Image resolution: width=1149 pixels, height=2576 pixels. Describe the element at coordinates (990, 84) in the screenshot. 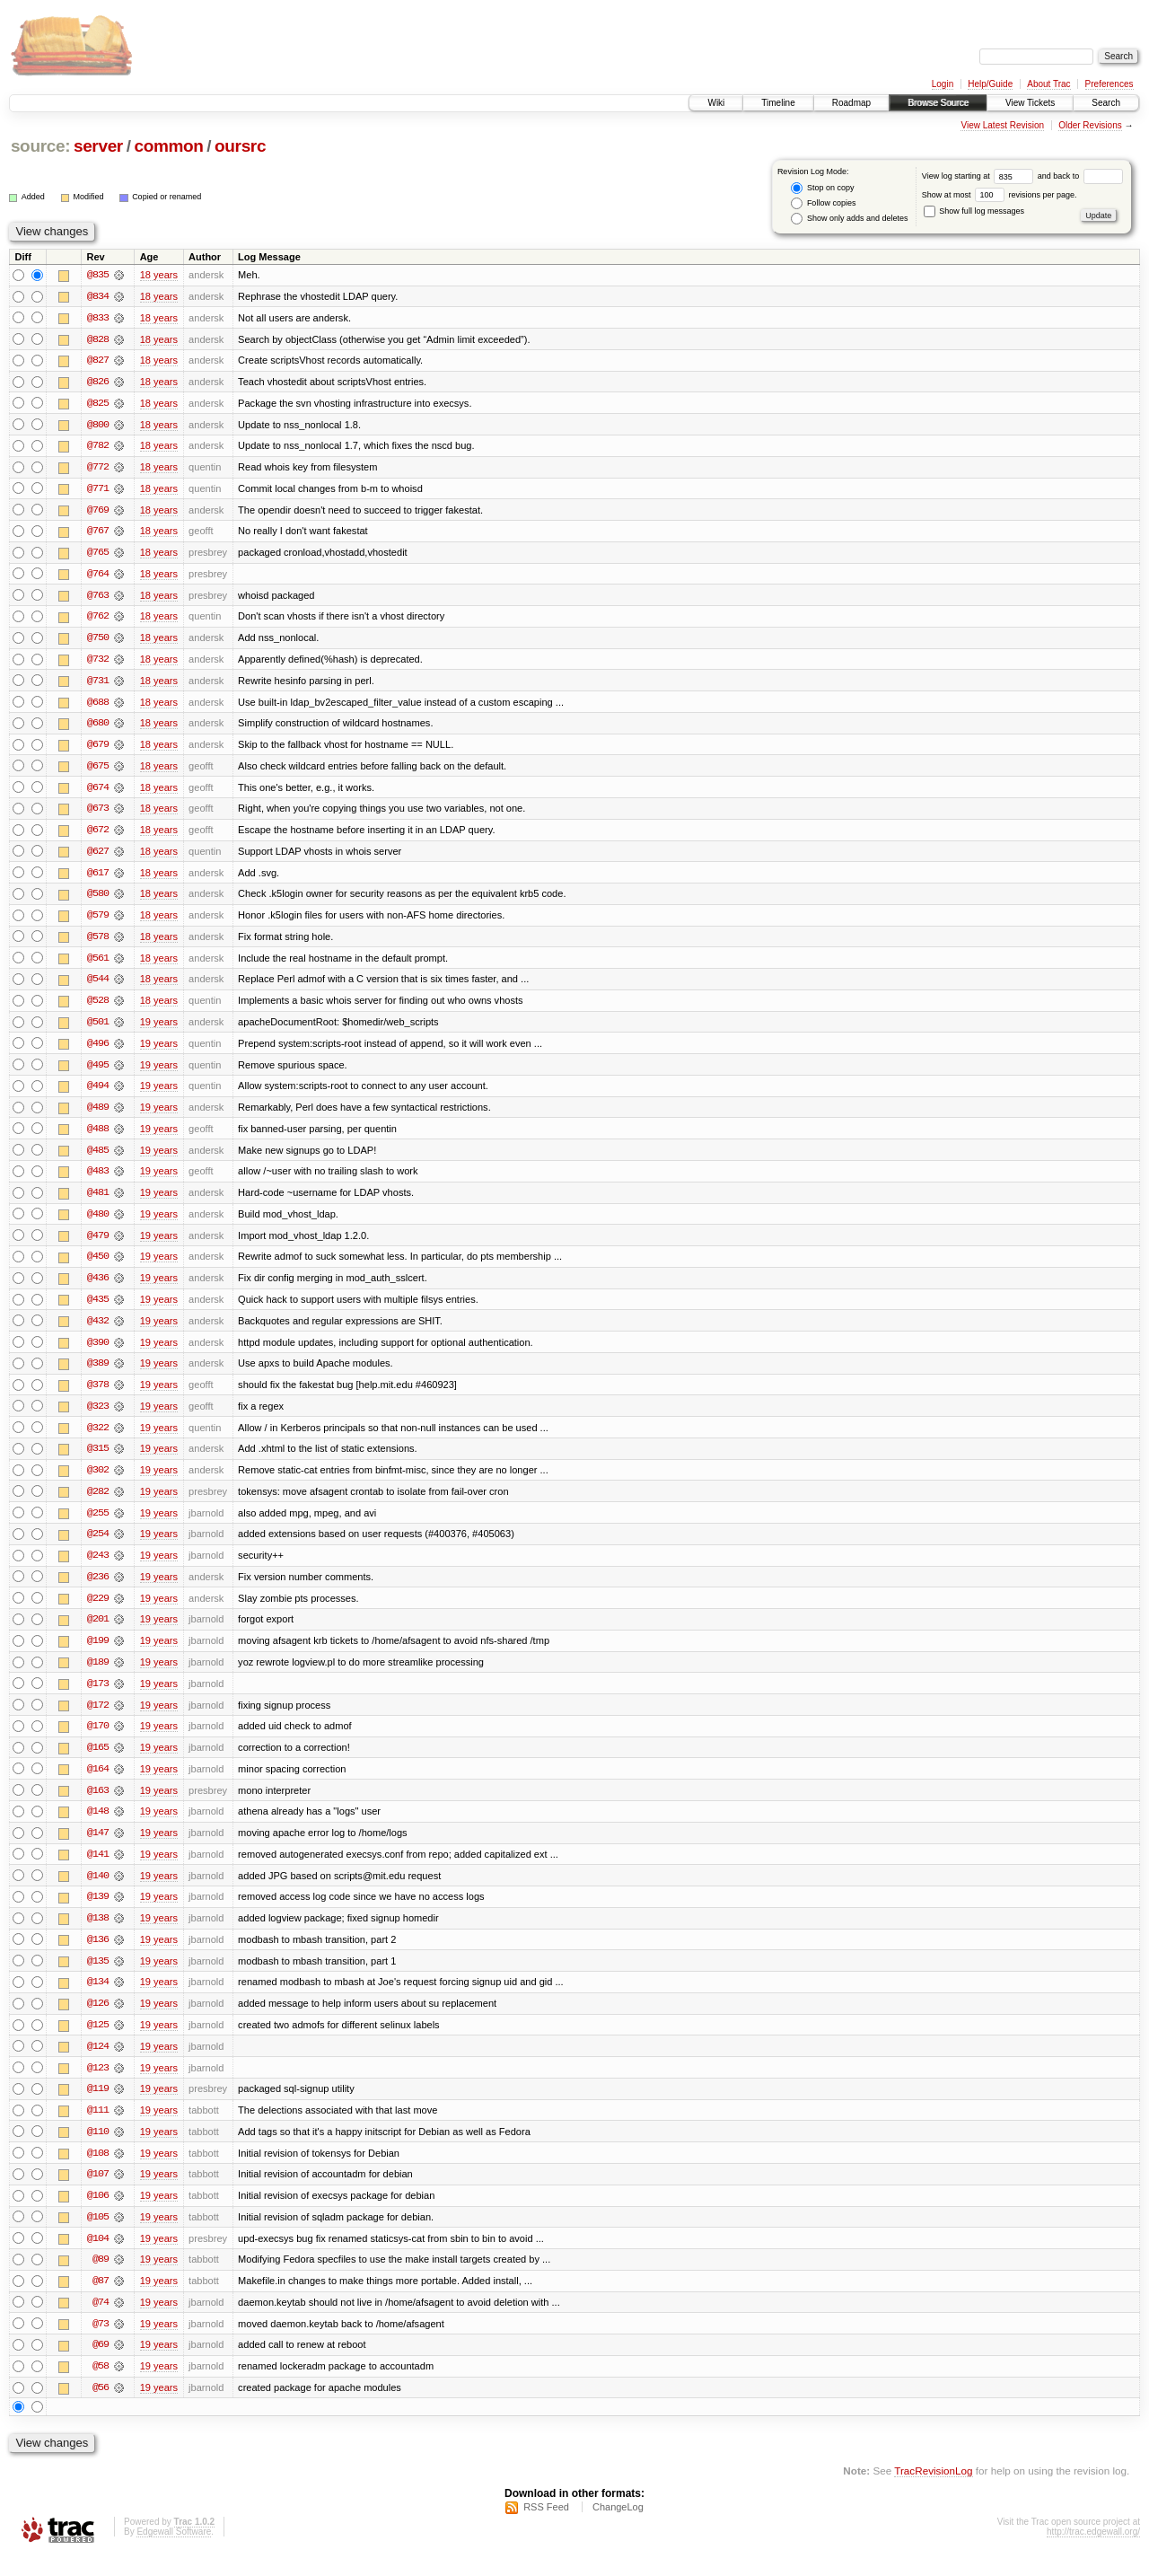

I see `Help/Guide` at that location.